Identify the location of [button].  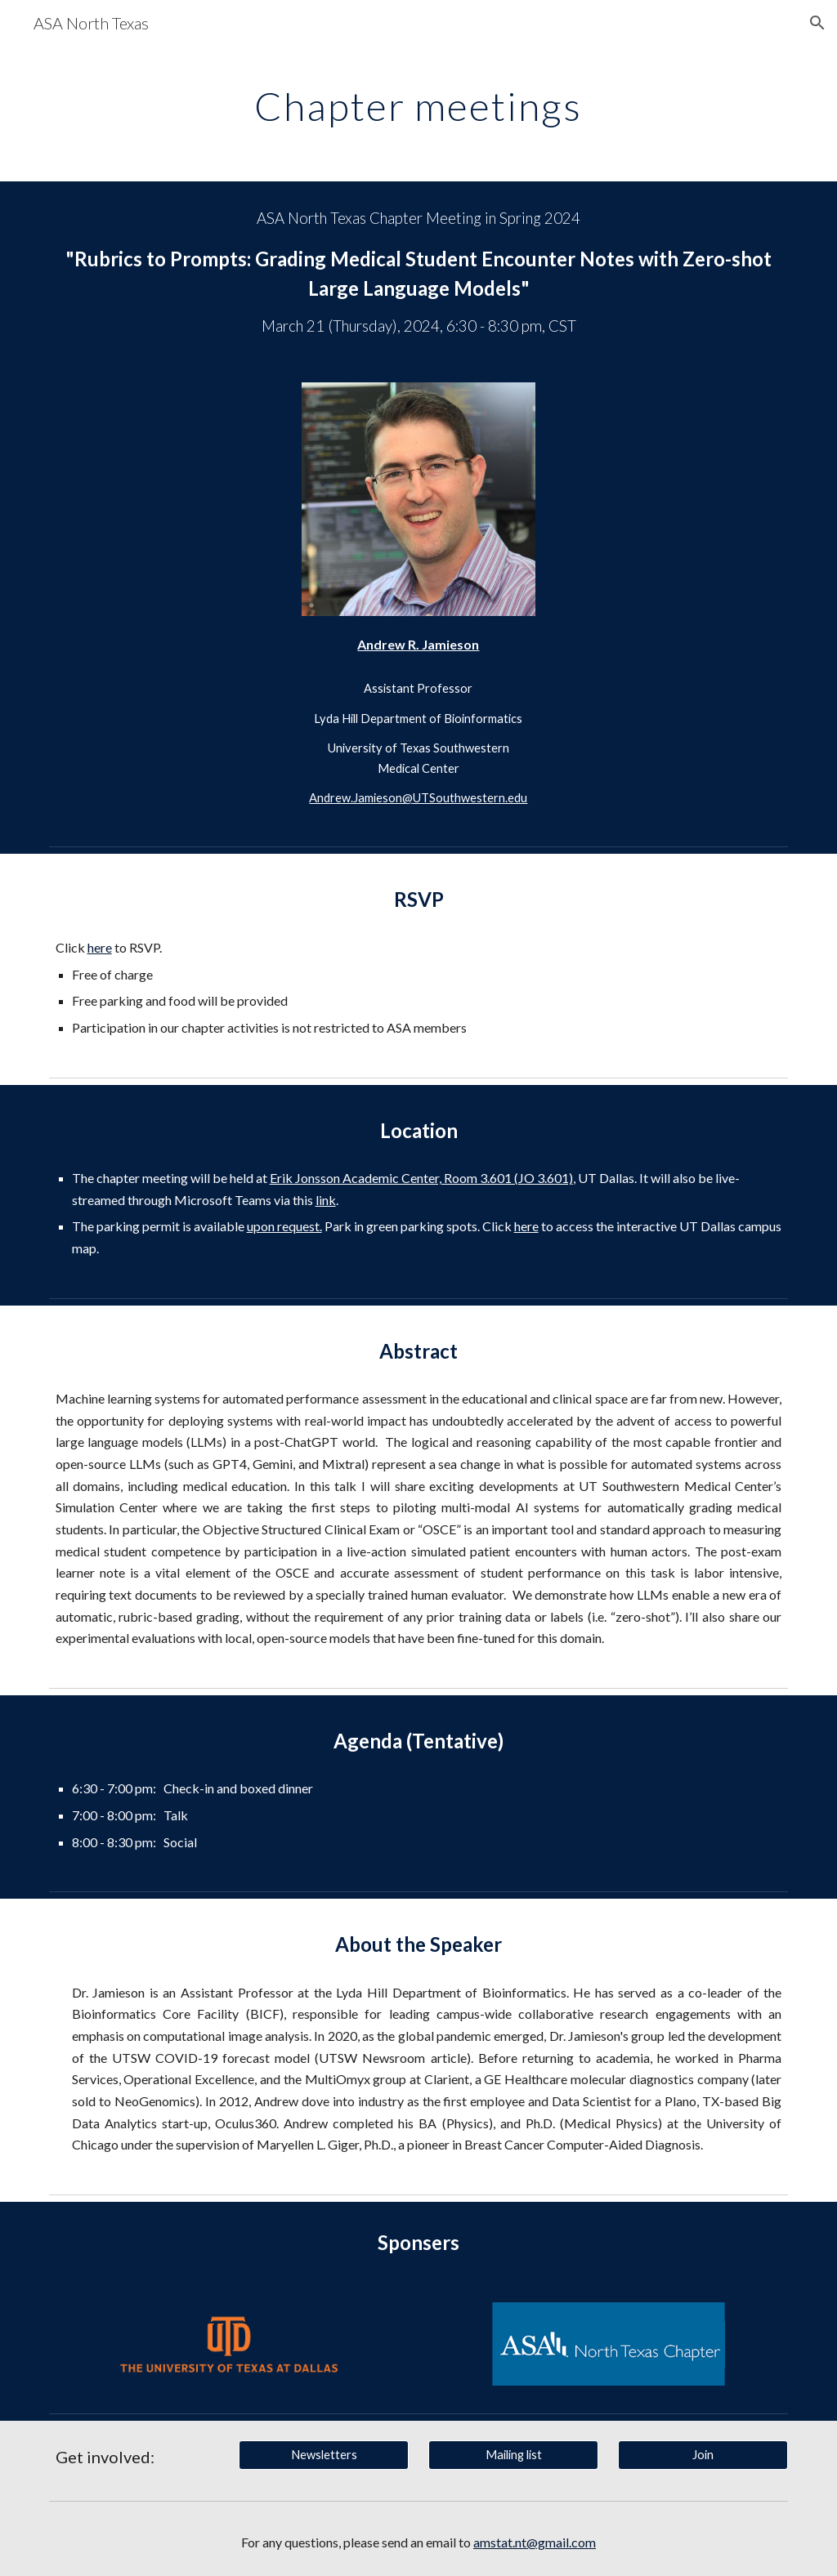
(817, 22).